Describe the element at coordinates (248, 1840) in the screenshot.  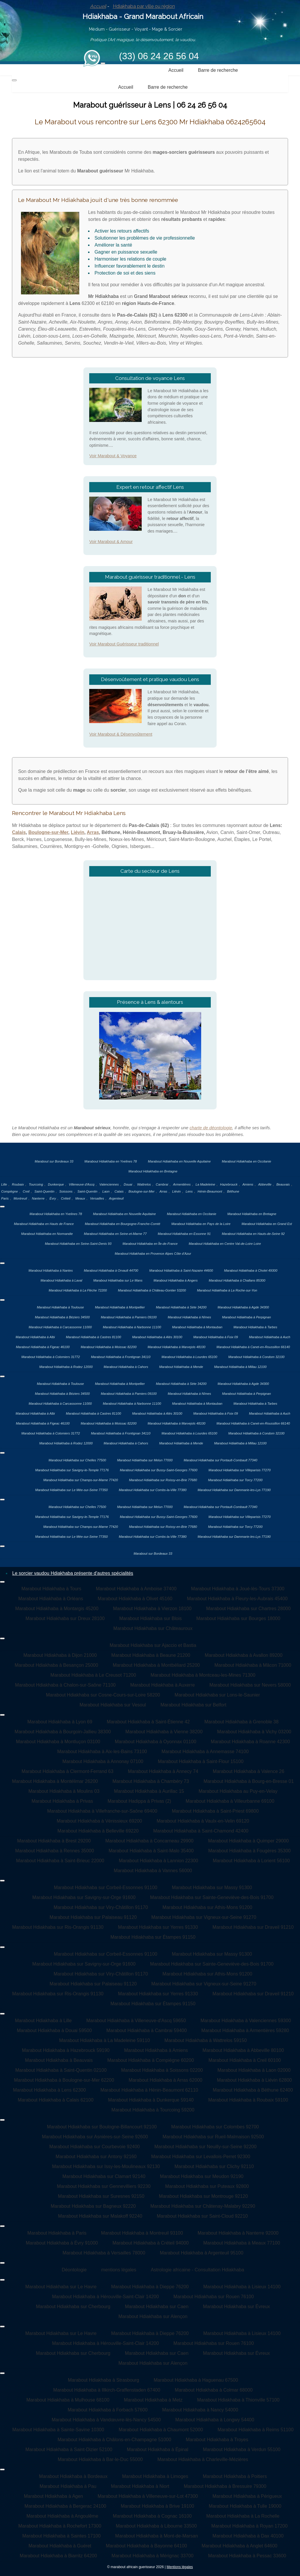
I see `Marabout Hdiakhaba à Quimper 29000` at that location.